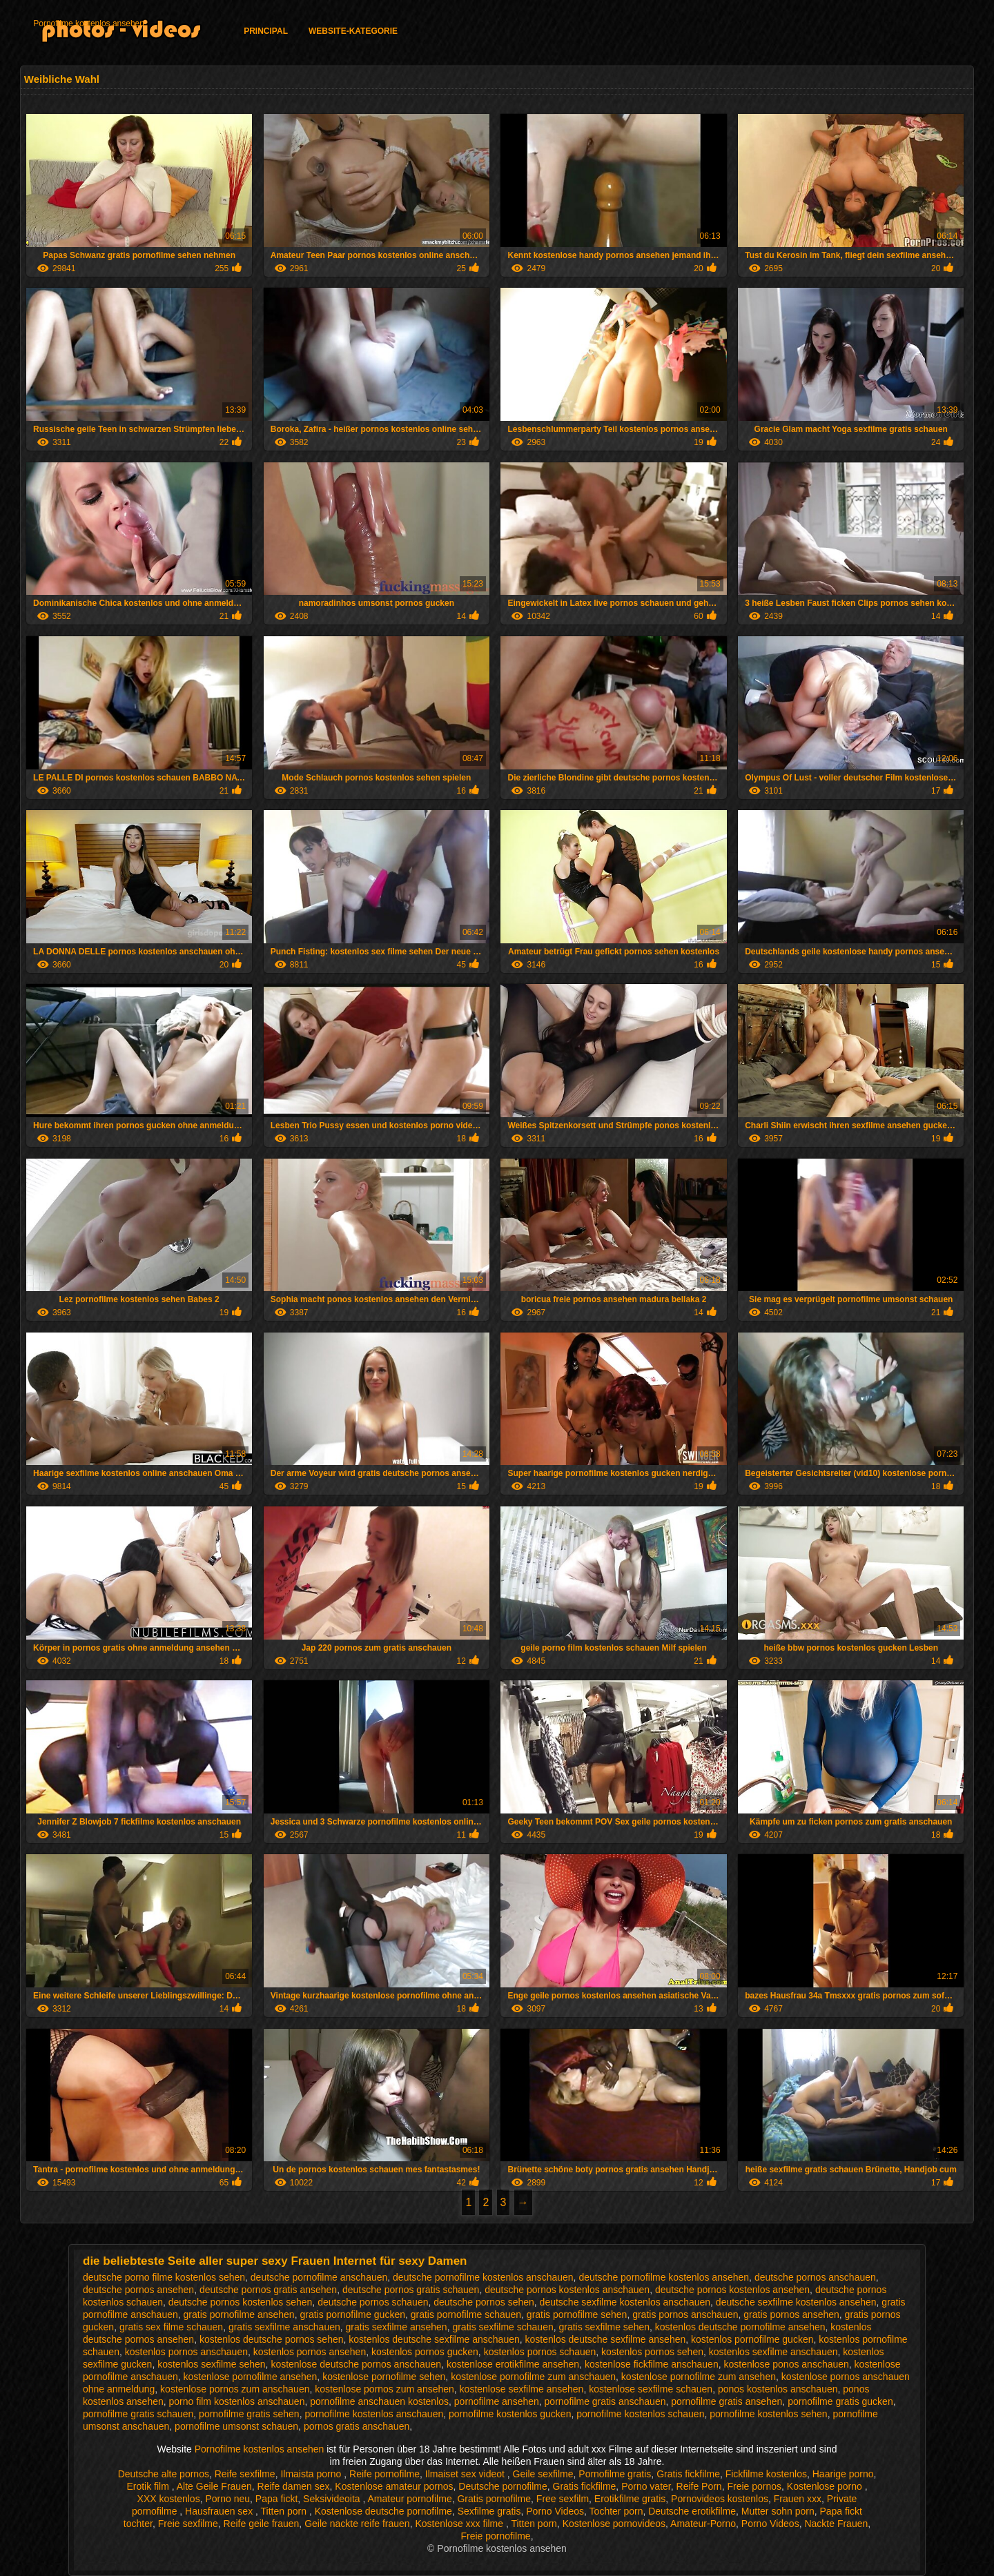  Describe the element at coordinates (796, 2302) in the screenshot. I see `deutsche sexfilme kostenlos ansehen` at that location.